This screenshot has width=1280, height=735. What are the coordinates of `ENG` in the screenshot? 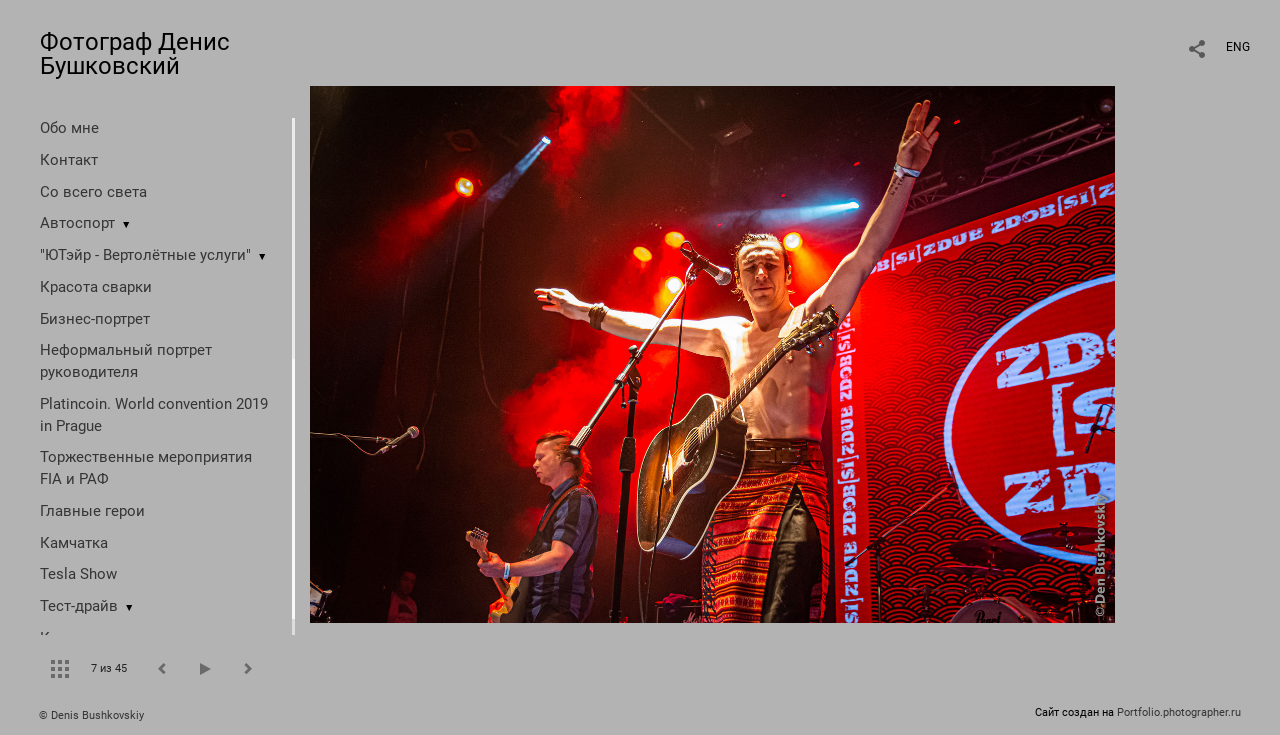 It's located at (1238, 47).